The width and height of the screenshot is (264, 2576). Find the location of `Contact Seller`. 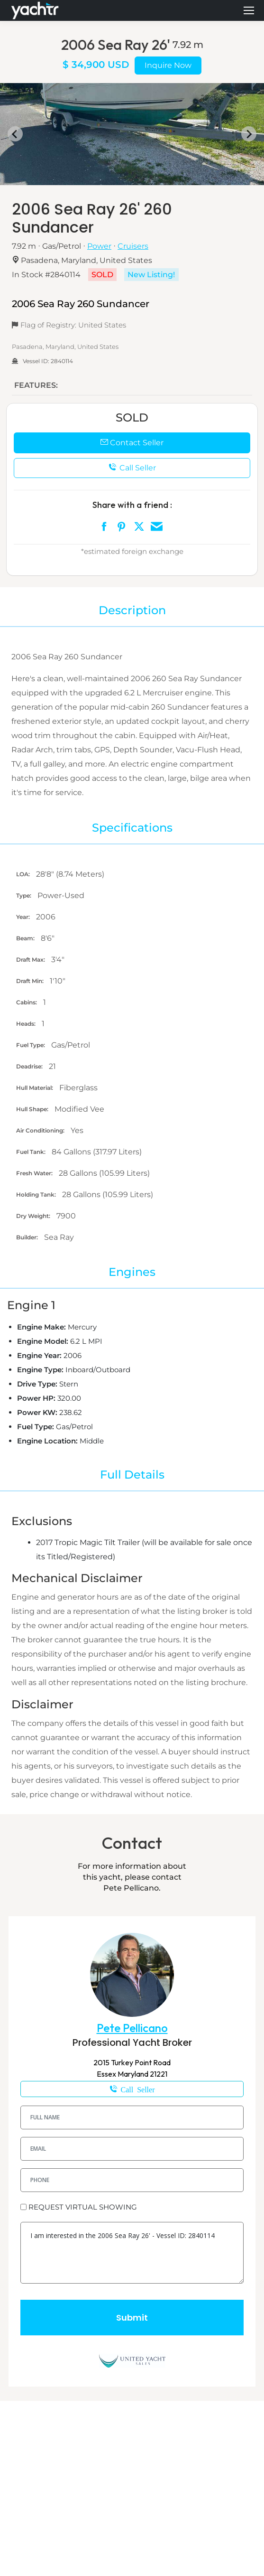

Contact Seller is located at coordinates (132, 442).